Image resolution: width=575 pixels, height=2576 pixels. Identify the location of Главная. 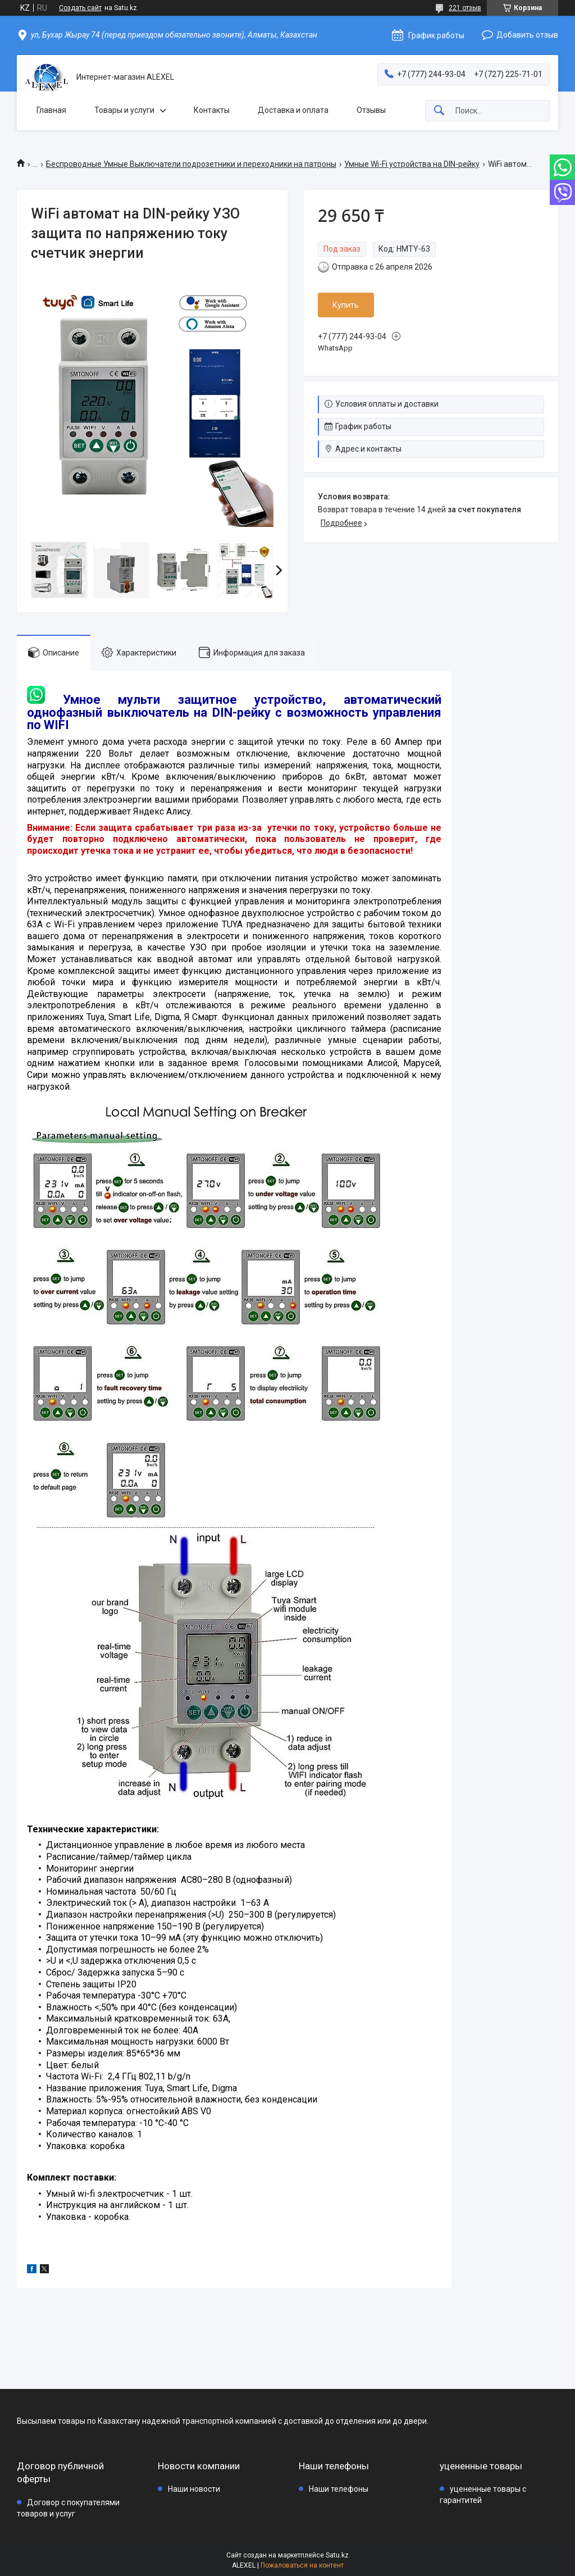
(51, 110).